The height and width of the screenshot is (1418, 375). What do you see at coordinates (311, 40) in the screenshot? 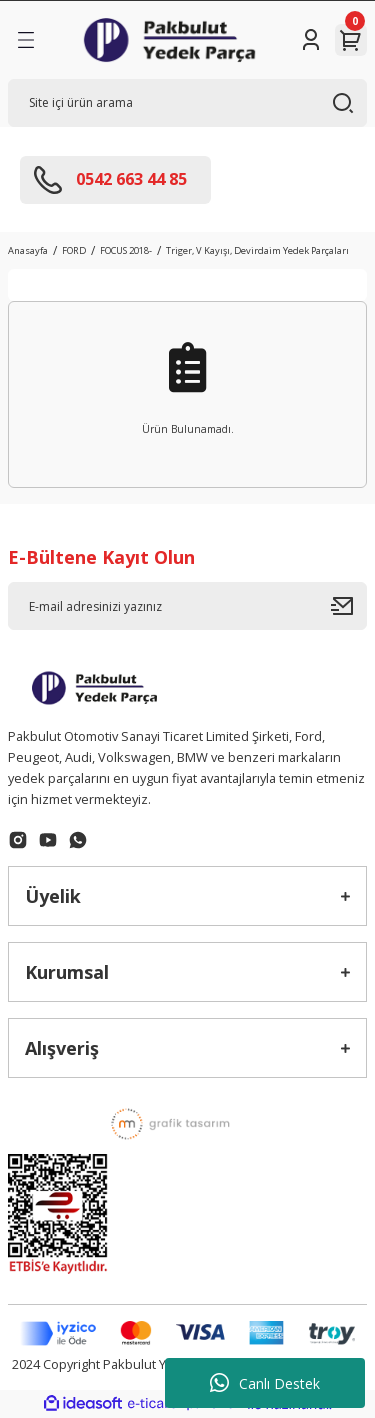
I see `[Member Login]` at bounding box center [311, 40].